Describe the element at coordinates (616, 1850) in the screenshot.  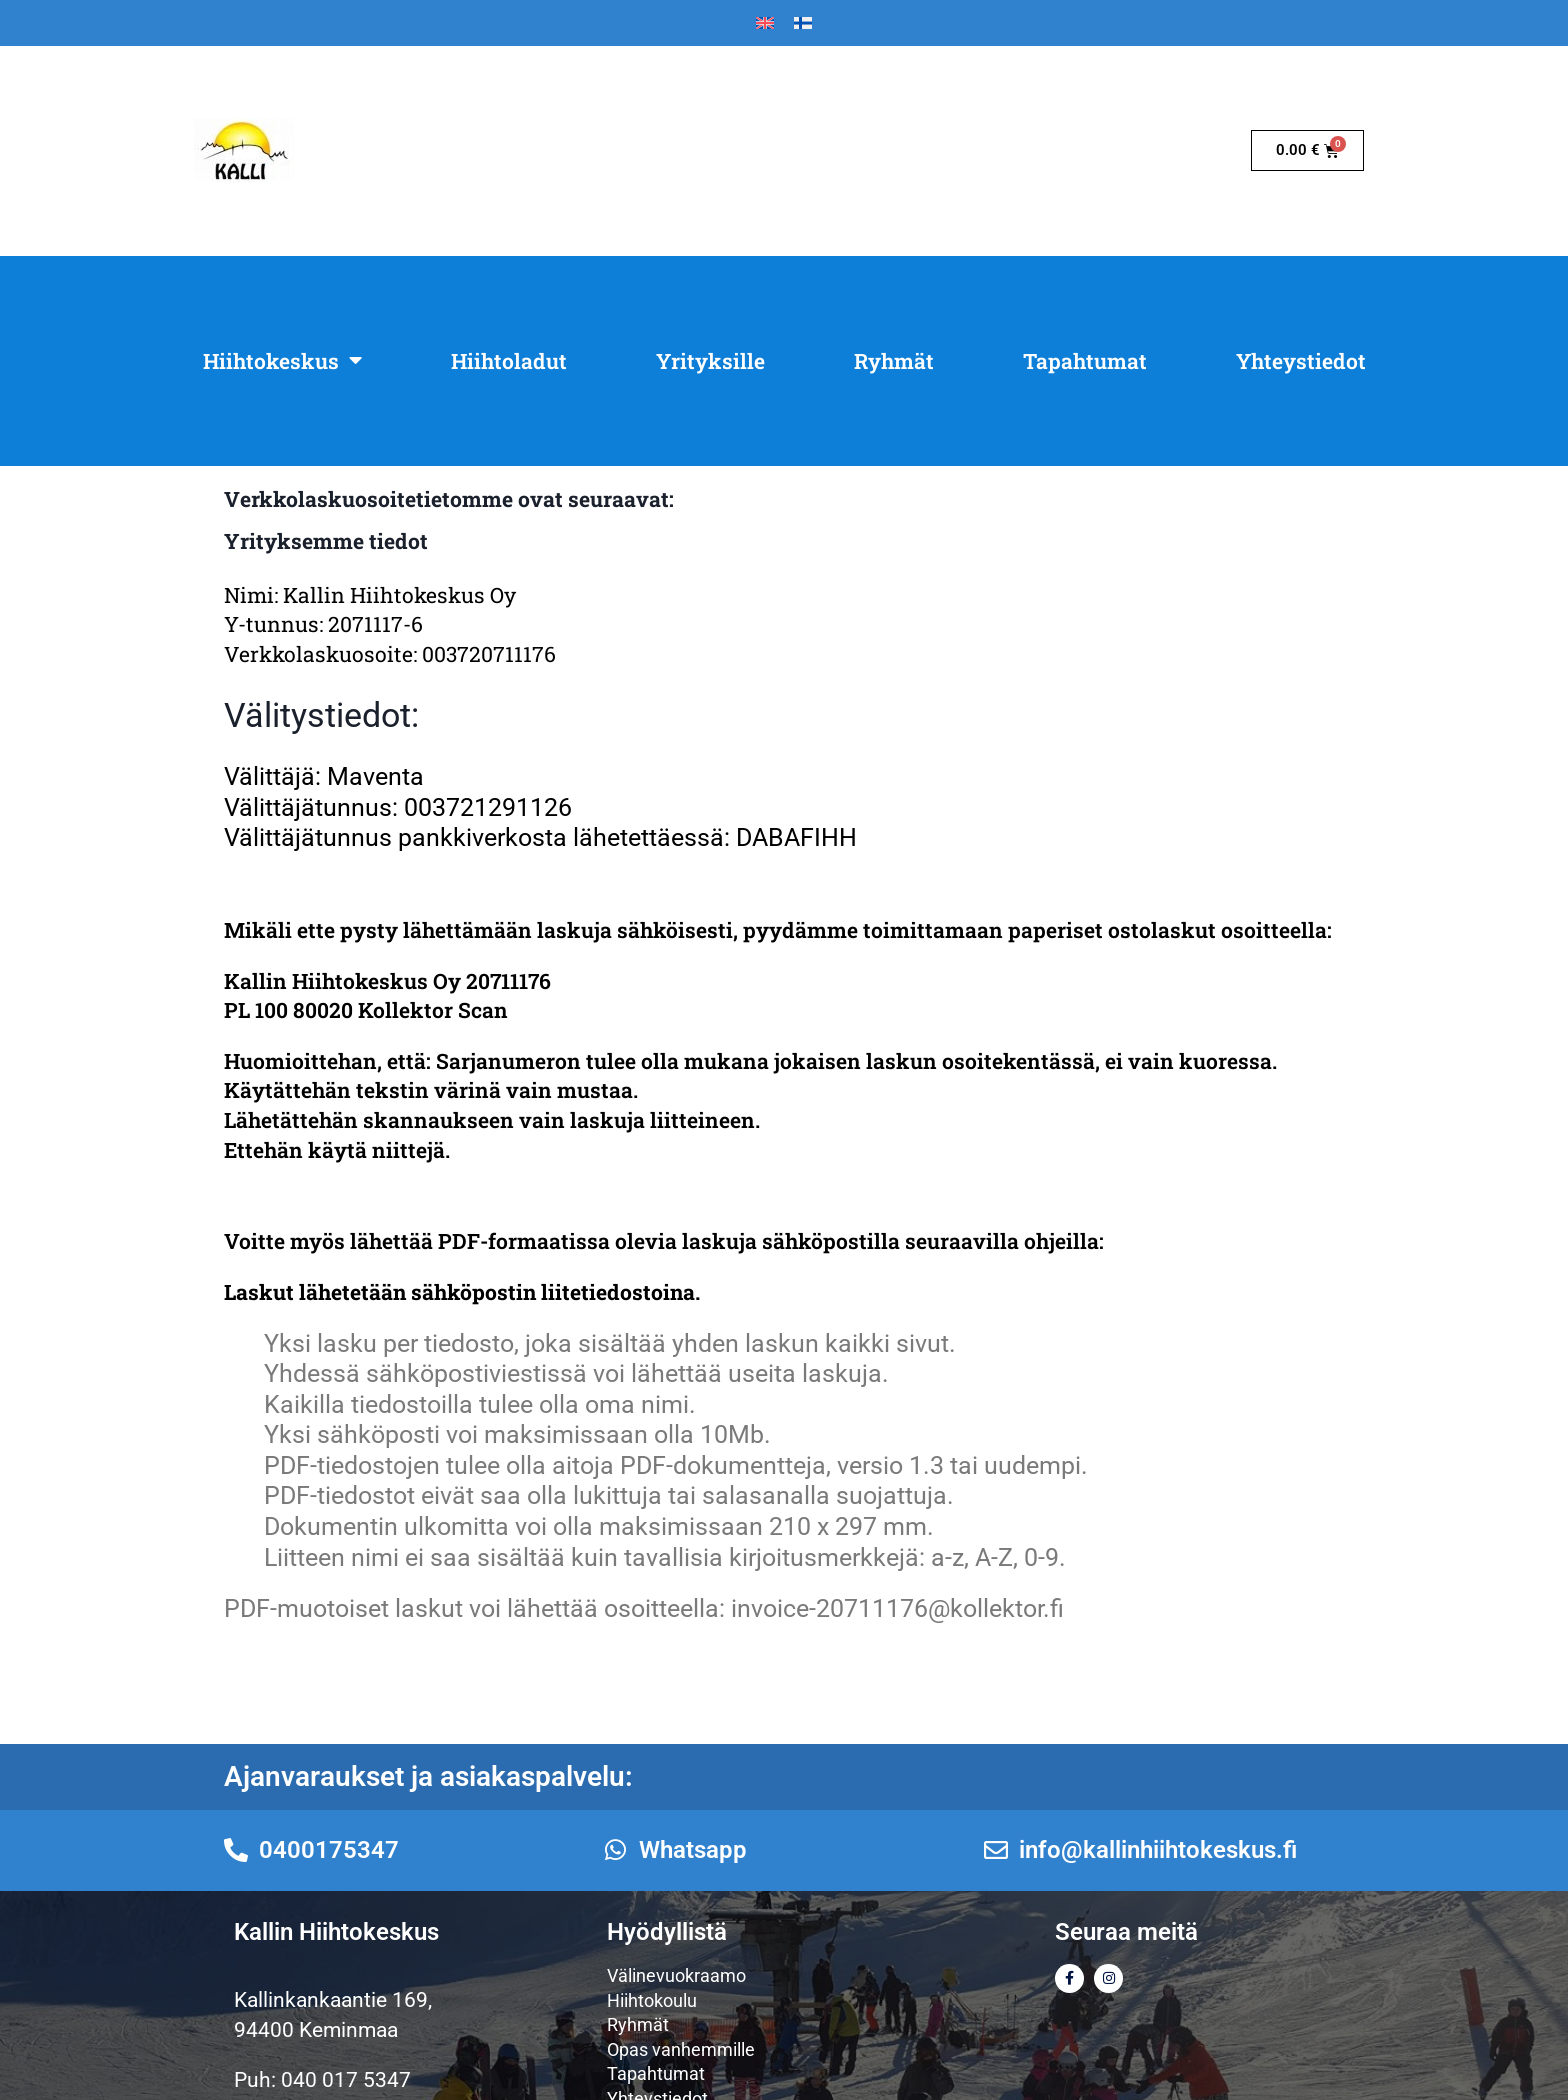
I see `[Whatsapp]` at that location.